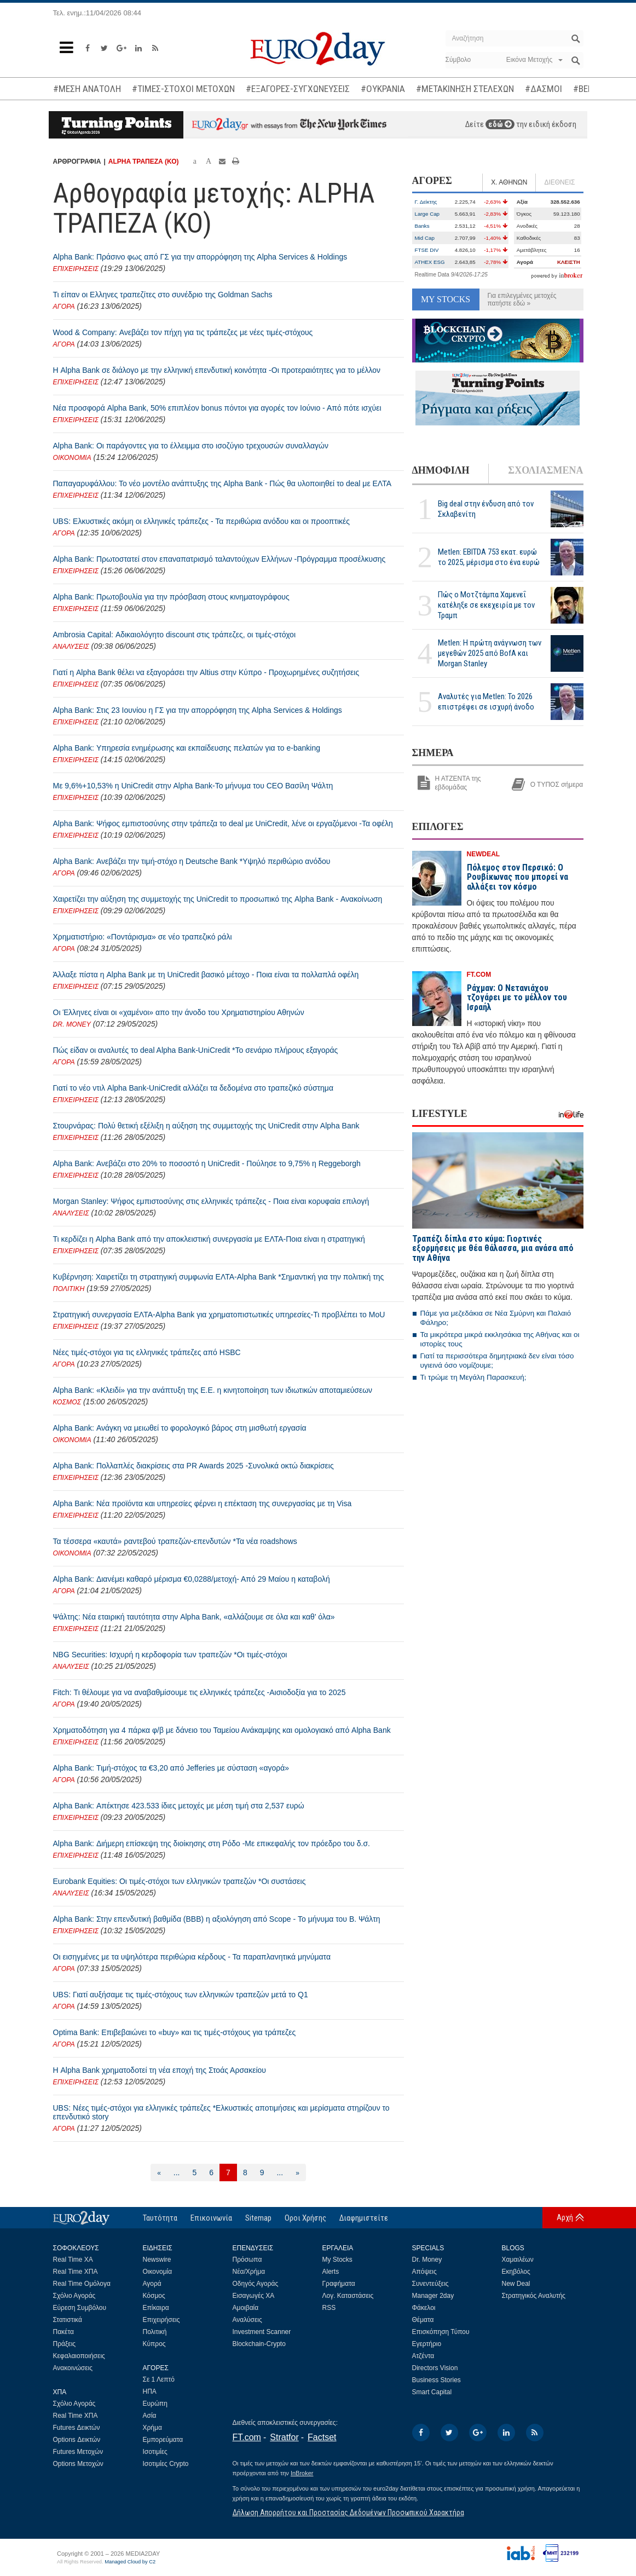 The image size is (636, 2576). Describe the element at coordinates (422, 226) in the screenshot. I see `Banks` at that location.